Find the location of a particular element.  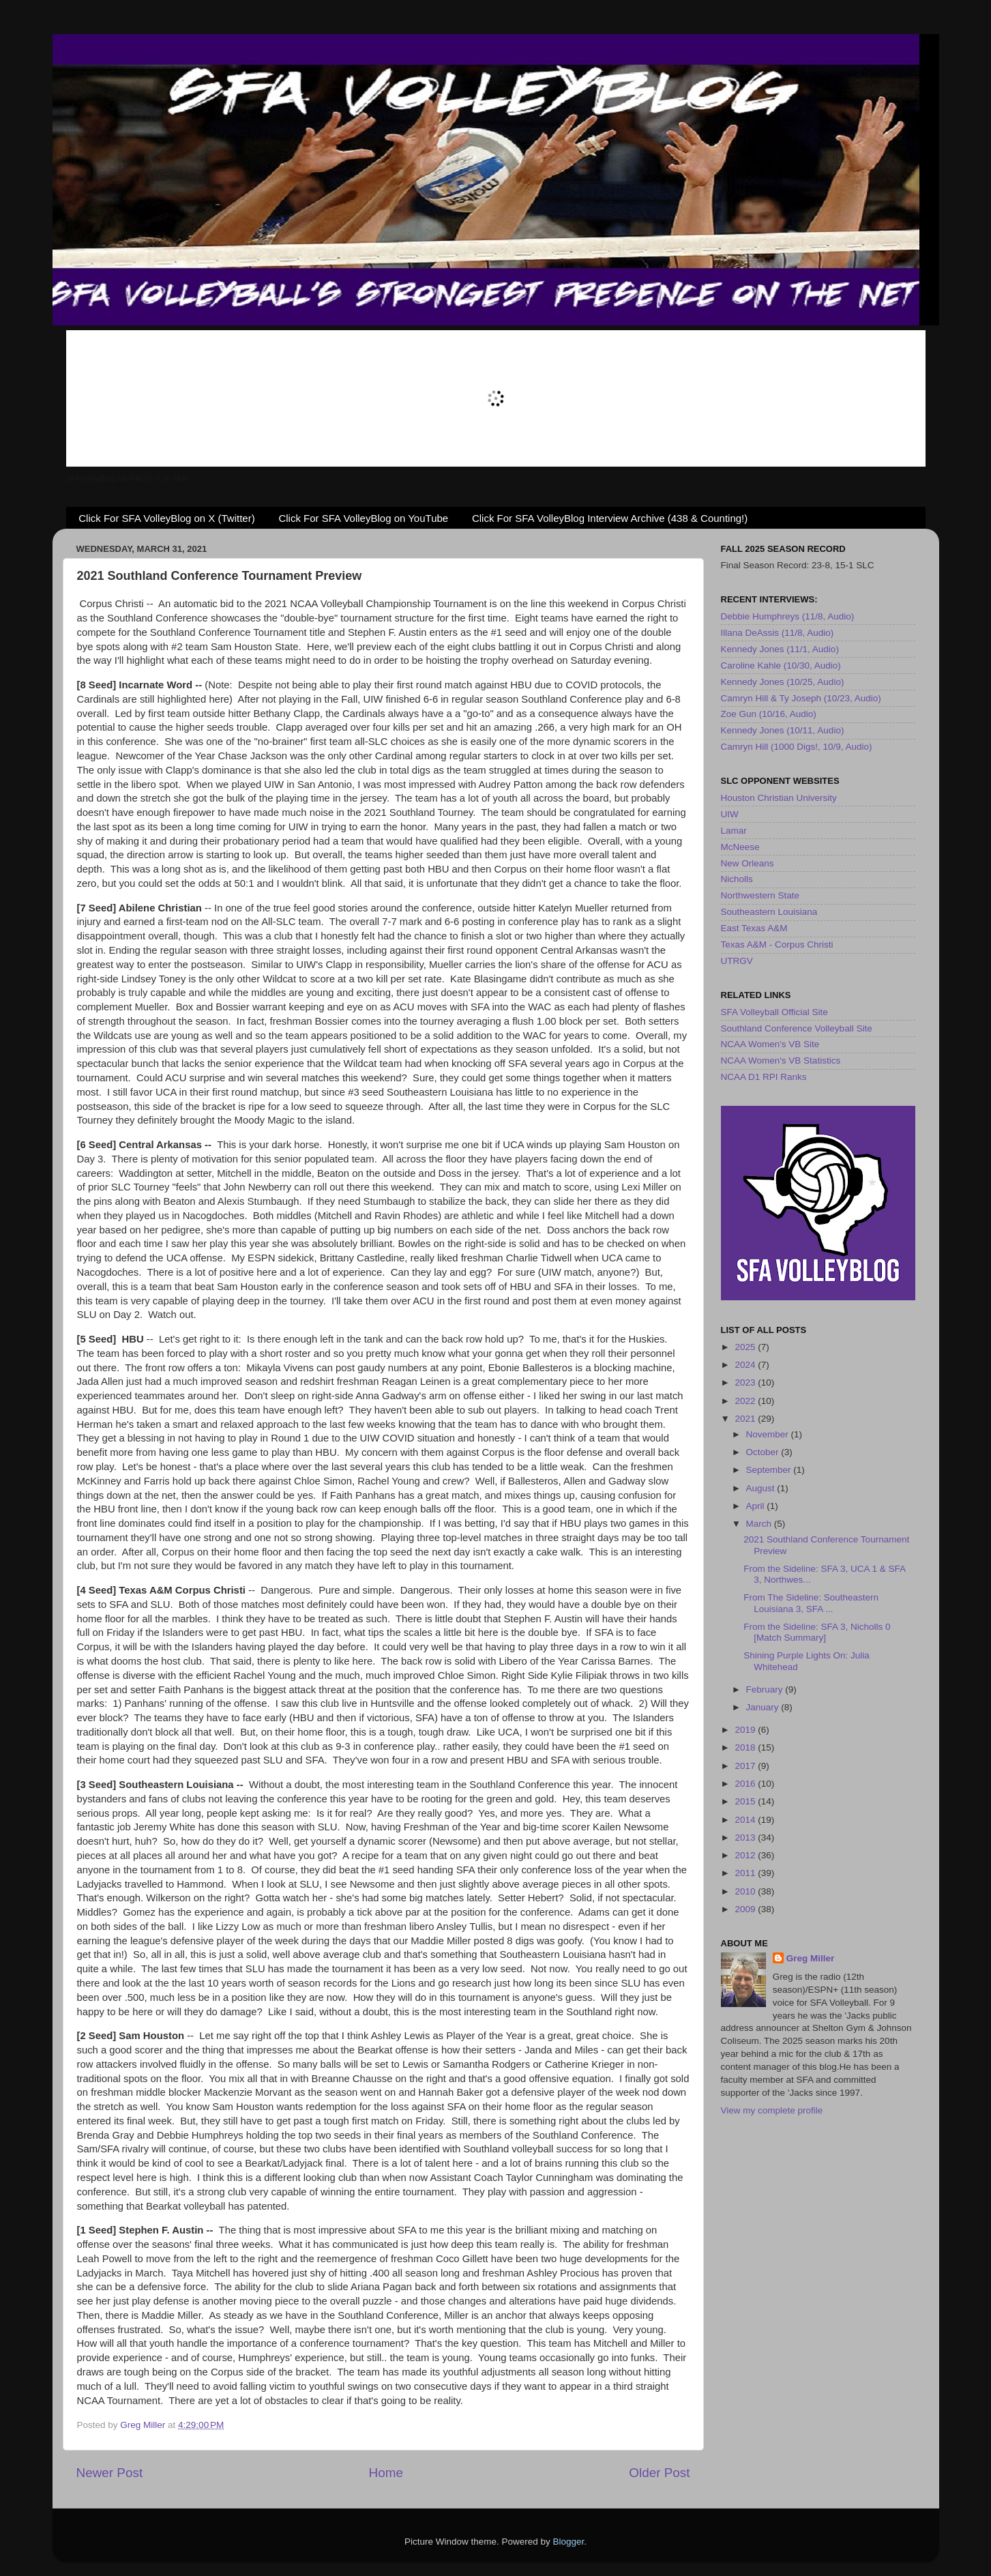

From The Sideline: Southeastern Louisiana 3, SFA ... is located at coordinates (810, 1602).